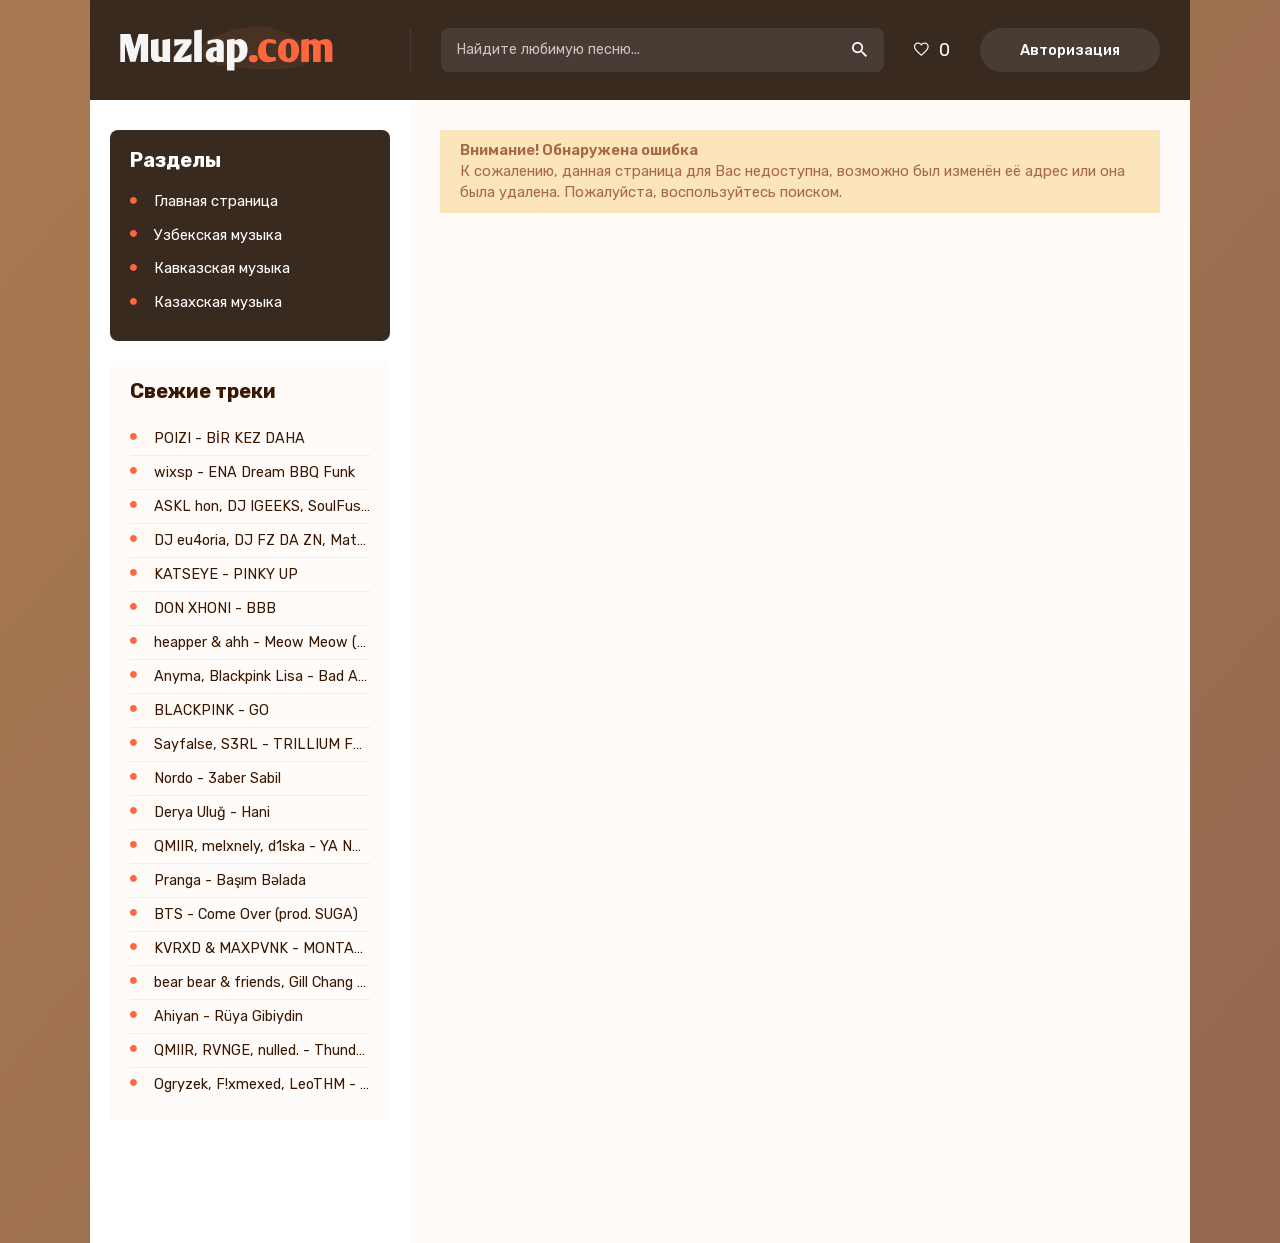 The height and width of the screenshot is (1243, 1280). I want to click on Главная страница, so click(216, 201).